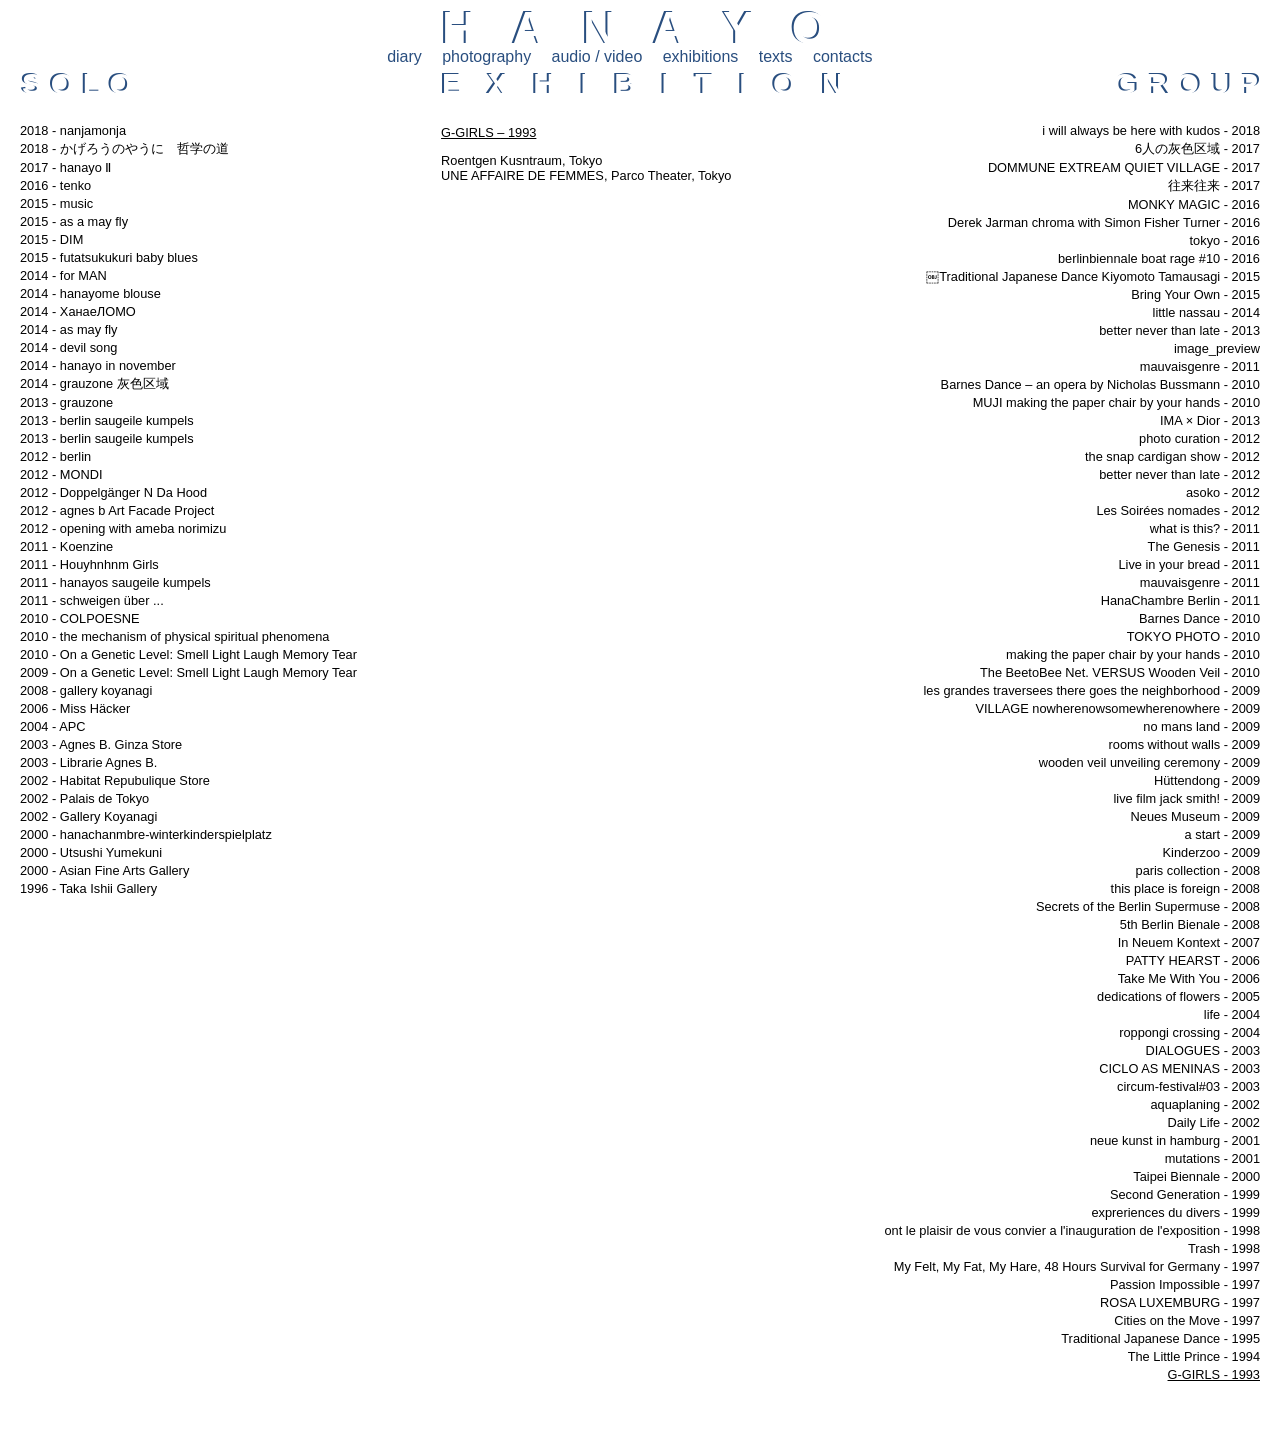 This screenshot has width=1280, height=1433. What do you see at coordinates (74, 221) in the screenshot?
I see `2015 - as a may fly` at bounding box center [74, 221].